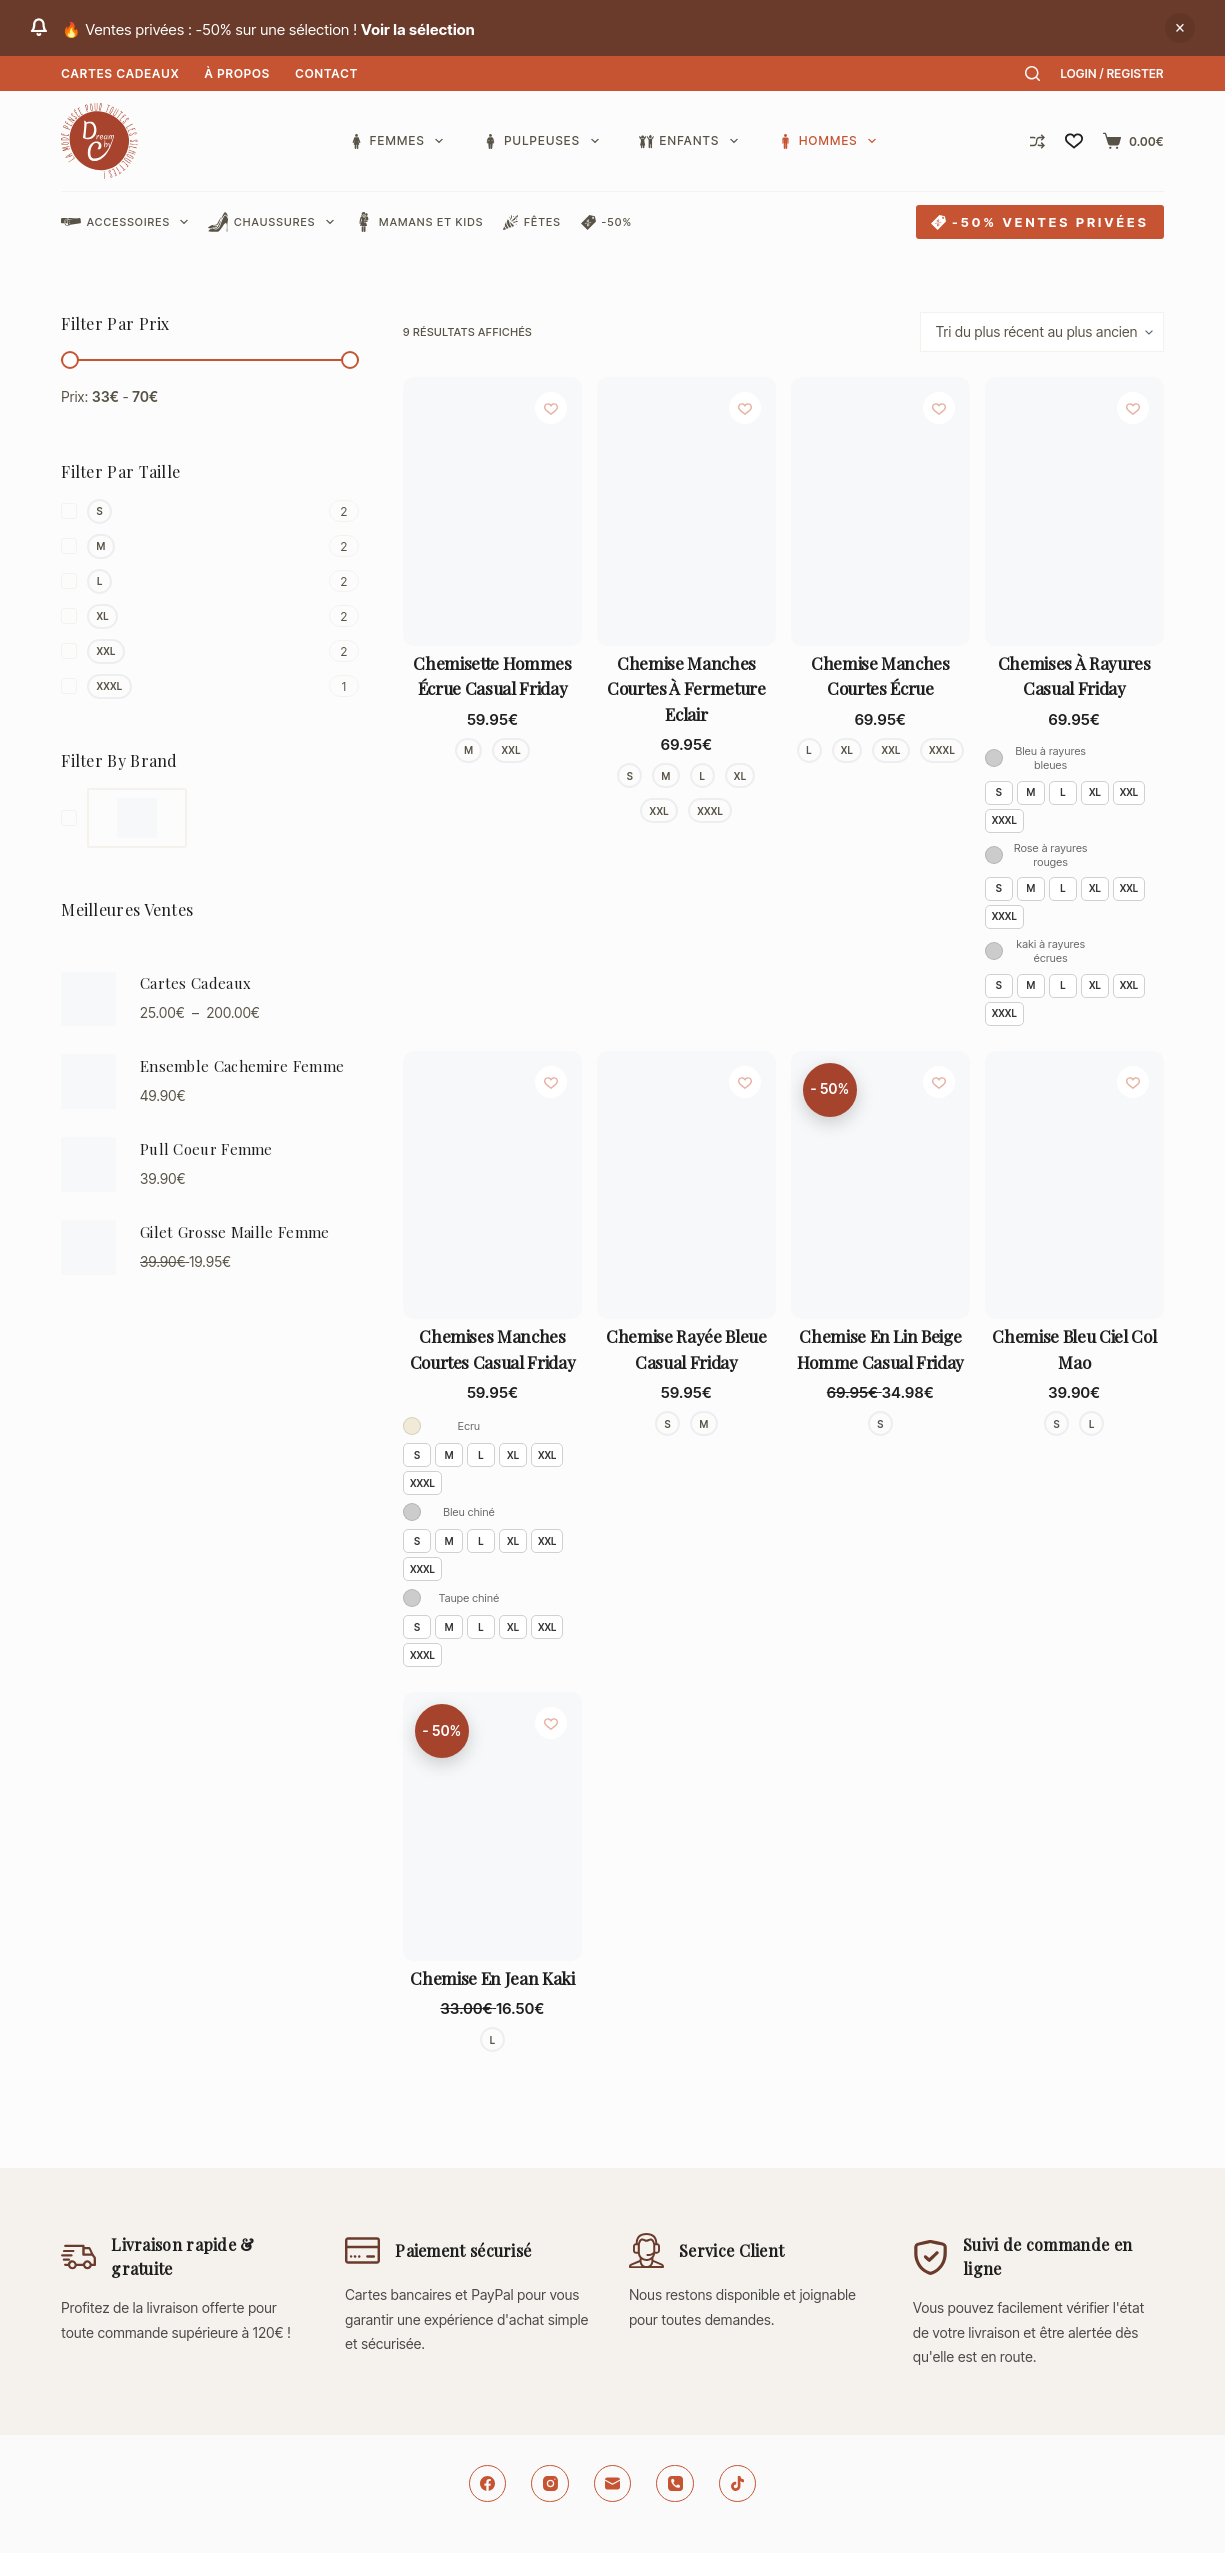 Image resolution: width=1225 pixels, height=2553 pixels. What do you see at coordinates (400, 141) in the screenshot?
I see `Femmes` at bounding box center [400, 141].